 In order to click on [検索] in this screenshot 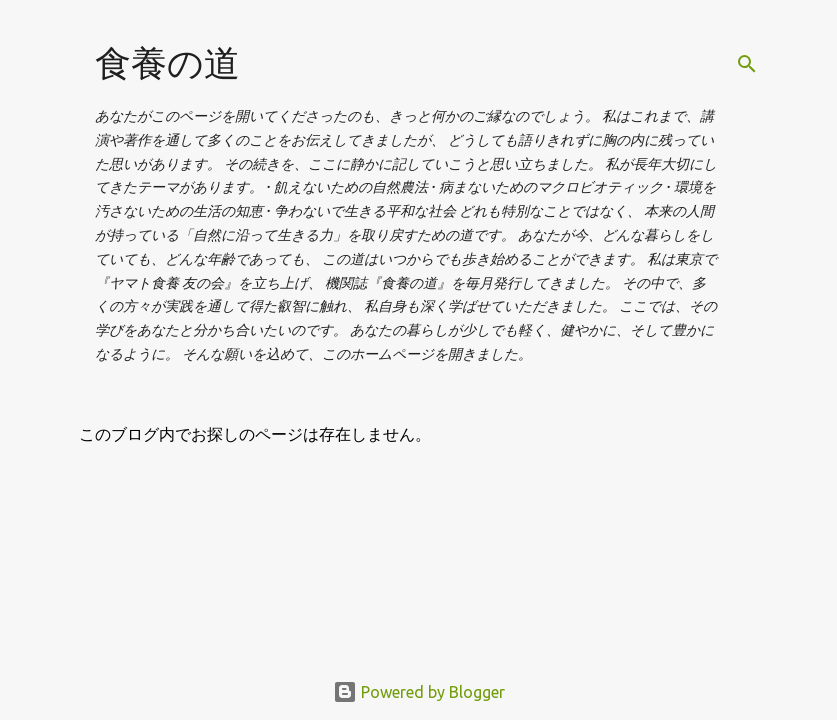, I will do `click(747, 64)`.